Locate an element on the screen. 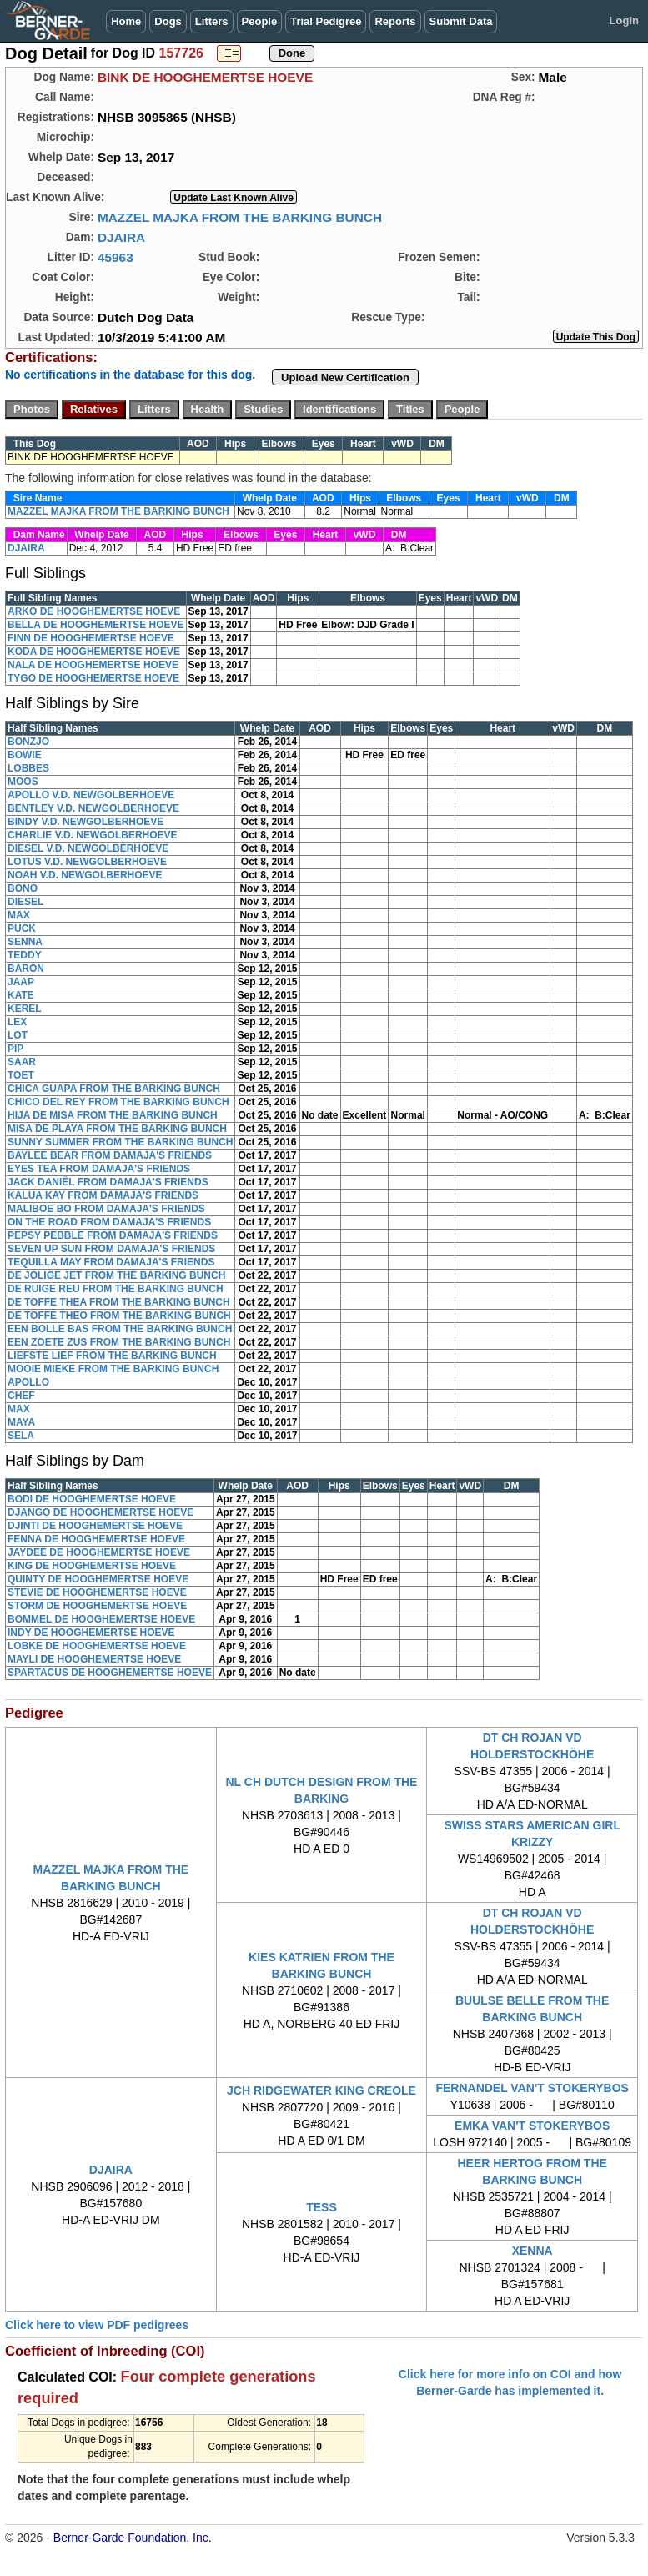 Image resolution: width=648 pixels, height=2576 pixels. Dogs is located at coordinates (168, 21).